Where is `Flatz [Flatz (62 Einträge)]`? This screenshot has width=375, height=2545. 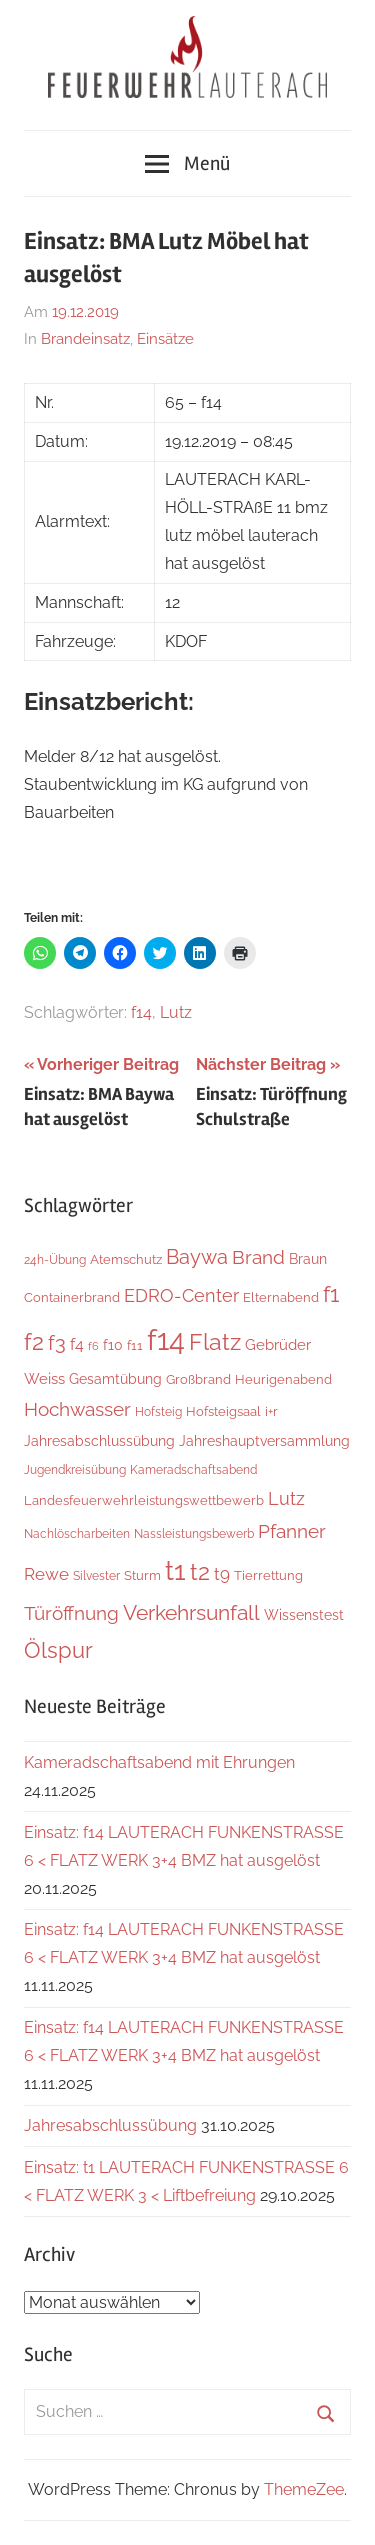 Flatz [Flatz (62 Einträge)] is located at coordinates (215, 1341).